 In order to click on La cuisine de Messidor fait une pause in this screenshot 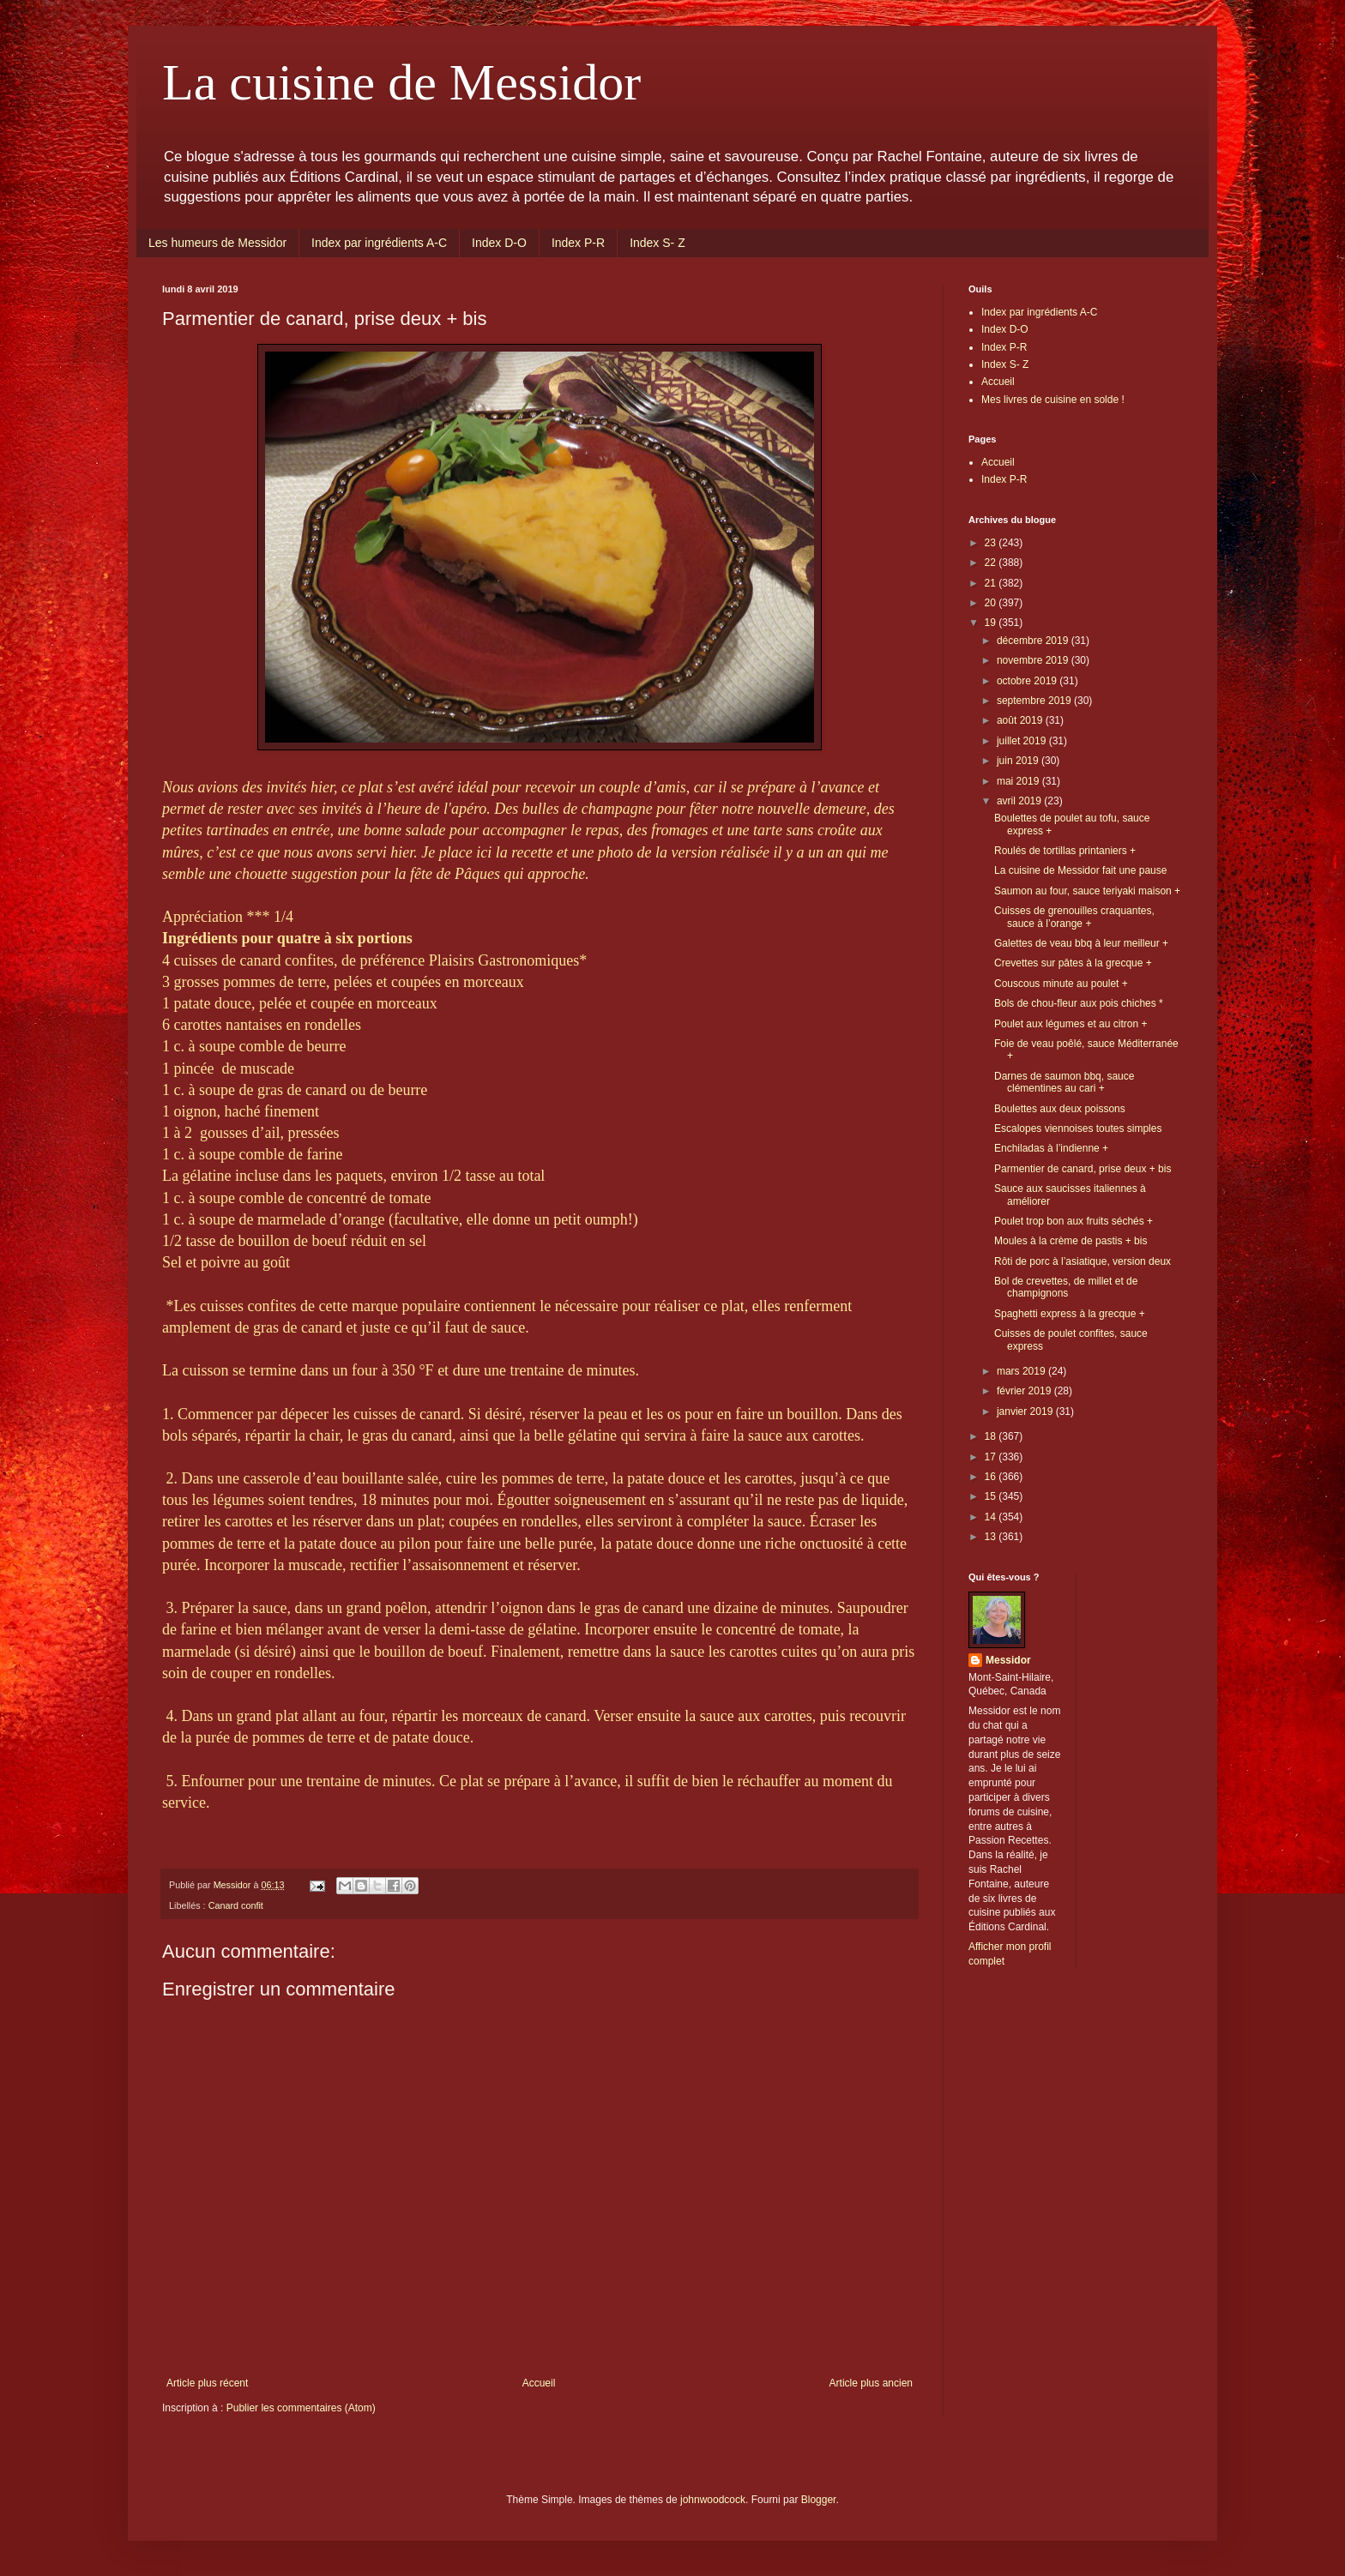, I will do `click(1080, 870)`.